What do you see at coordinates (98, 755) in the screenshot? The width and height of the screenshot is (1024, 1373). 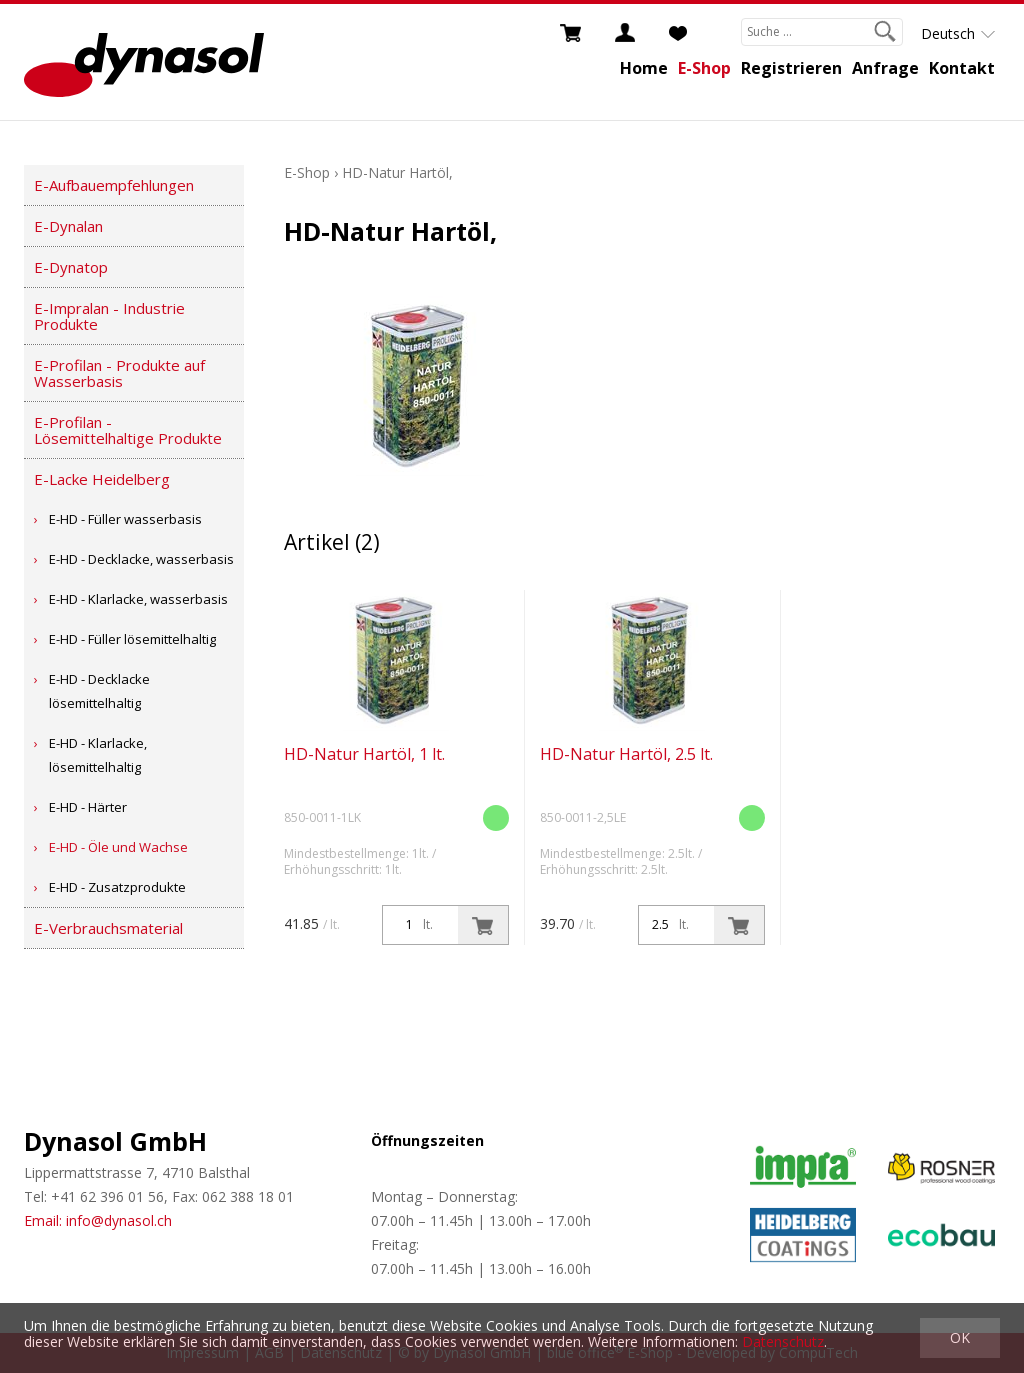 I see `E-HD - Klarlacke, lösemittelhaltig` at bounding box center [98, 755].